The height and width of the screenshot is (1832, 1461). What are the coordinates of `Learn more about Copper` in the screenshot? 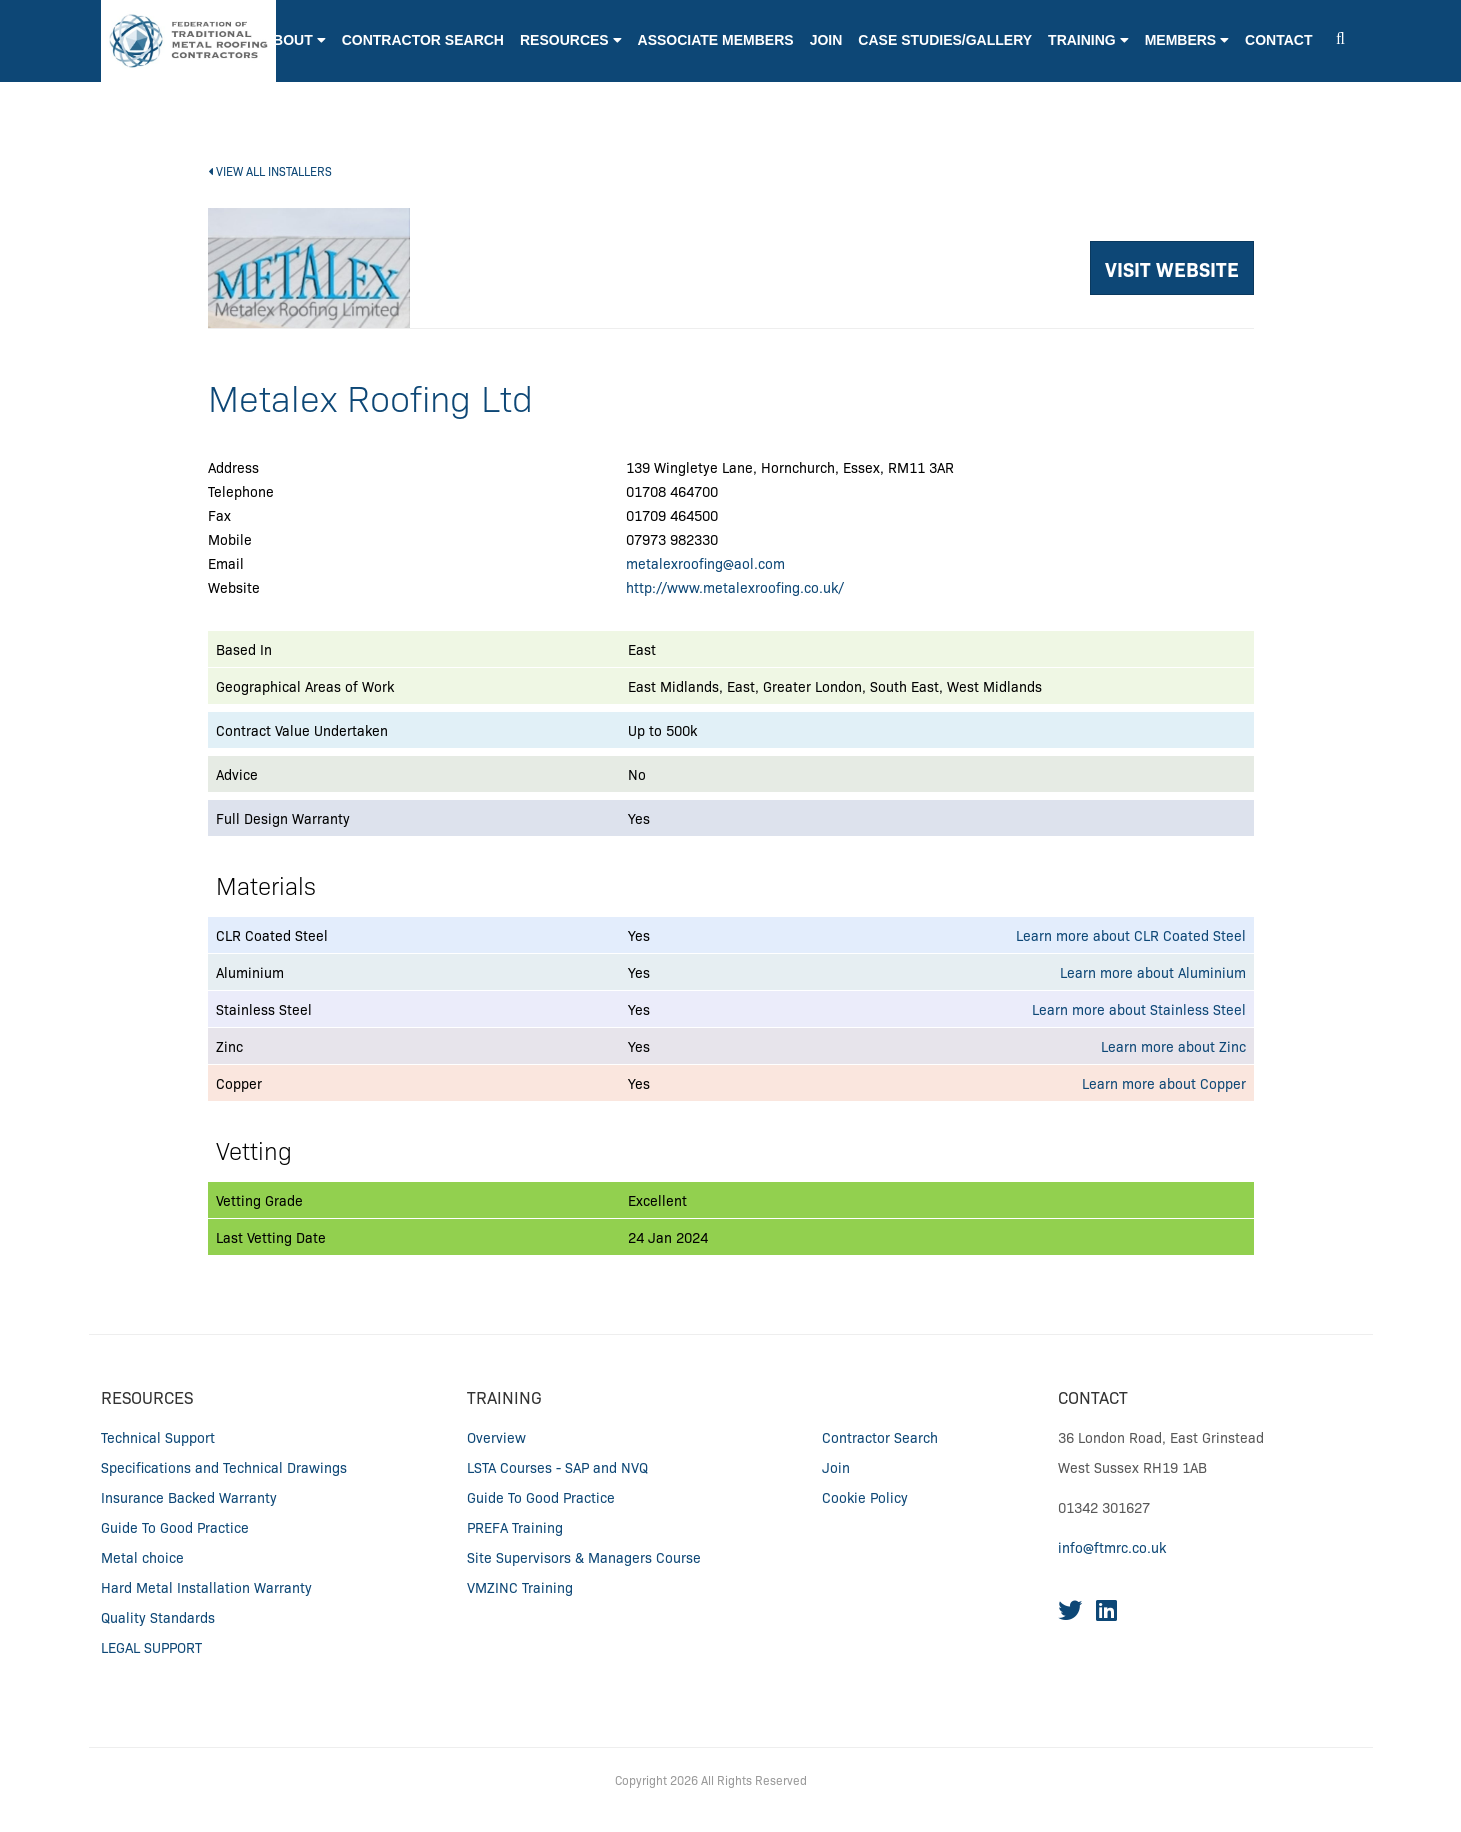 It's located at (1164, 1083).